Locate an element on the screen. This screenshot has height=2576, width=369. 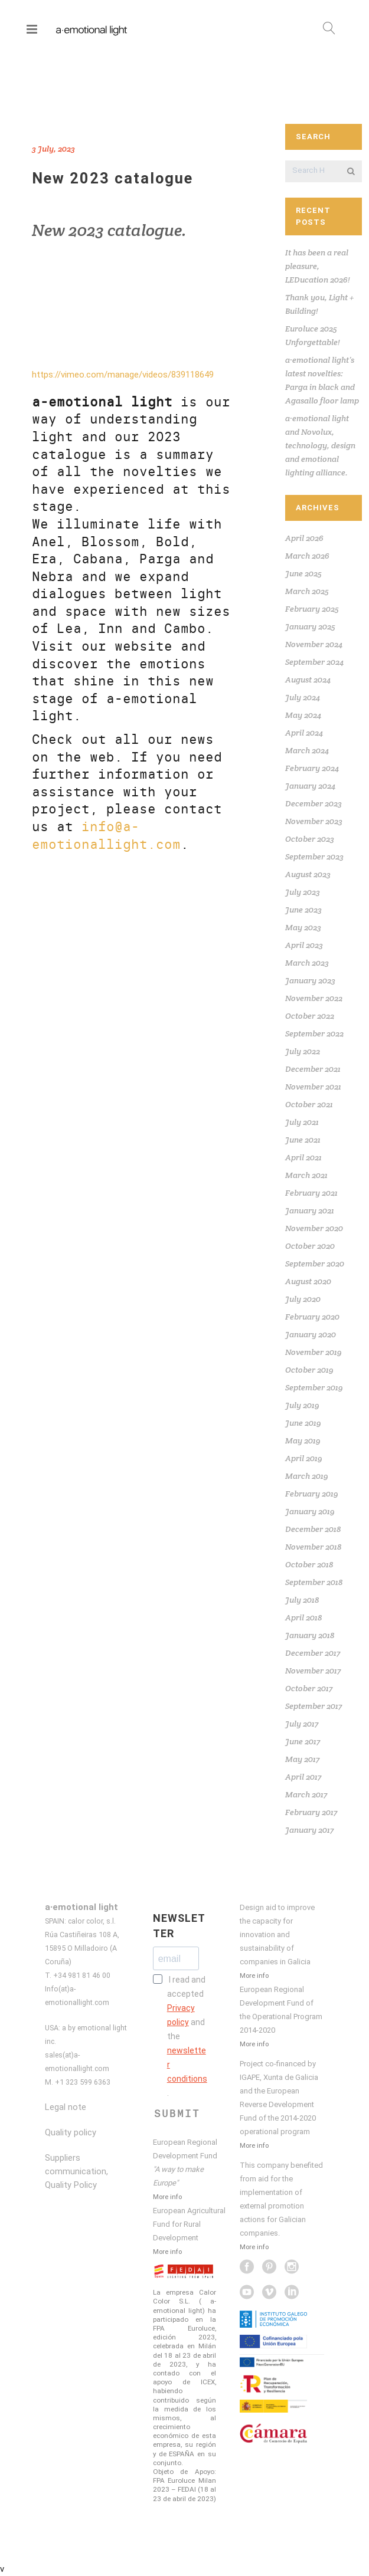
June 2023 is located at coordinates (303, 909).